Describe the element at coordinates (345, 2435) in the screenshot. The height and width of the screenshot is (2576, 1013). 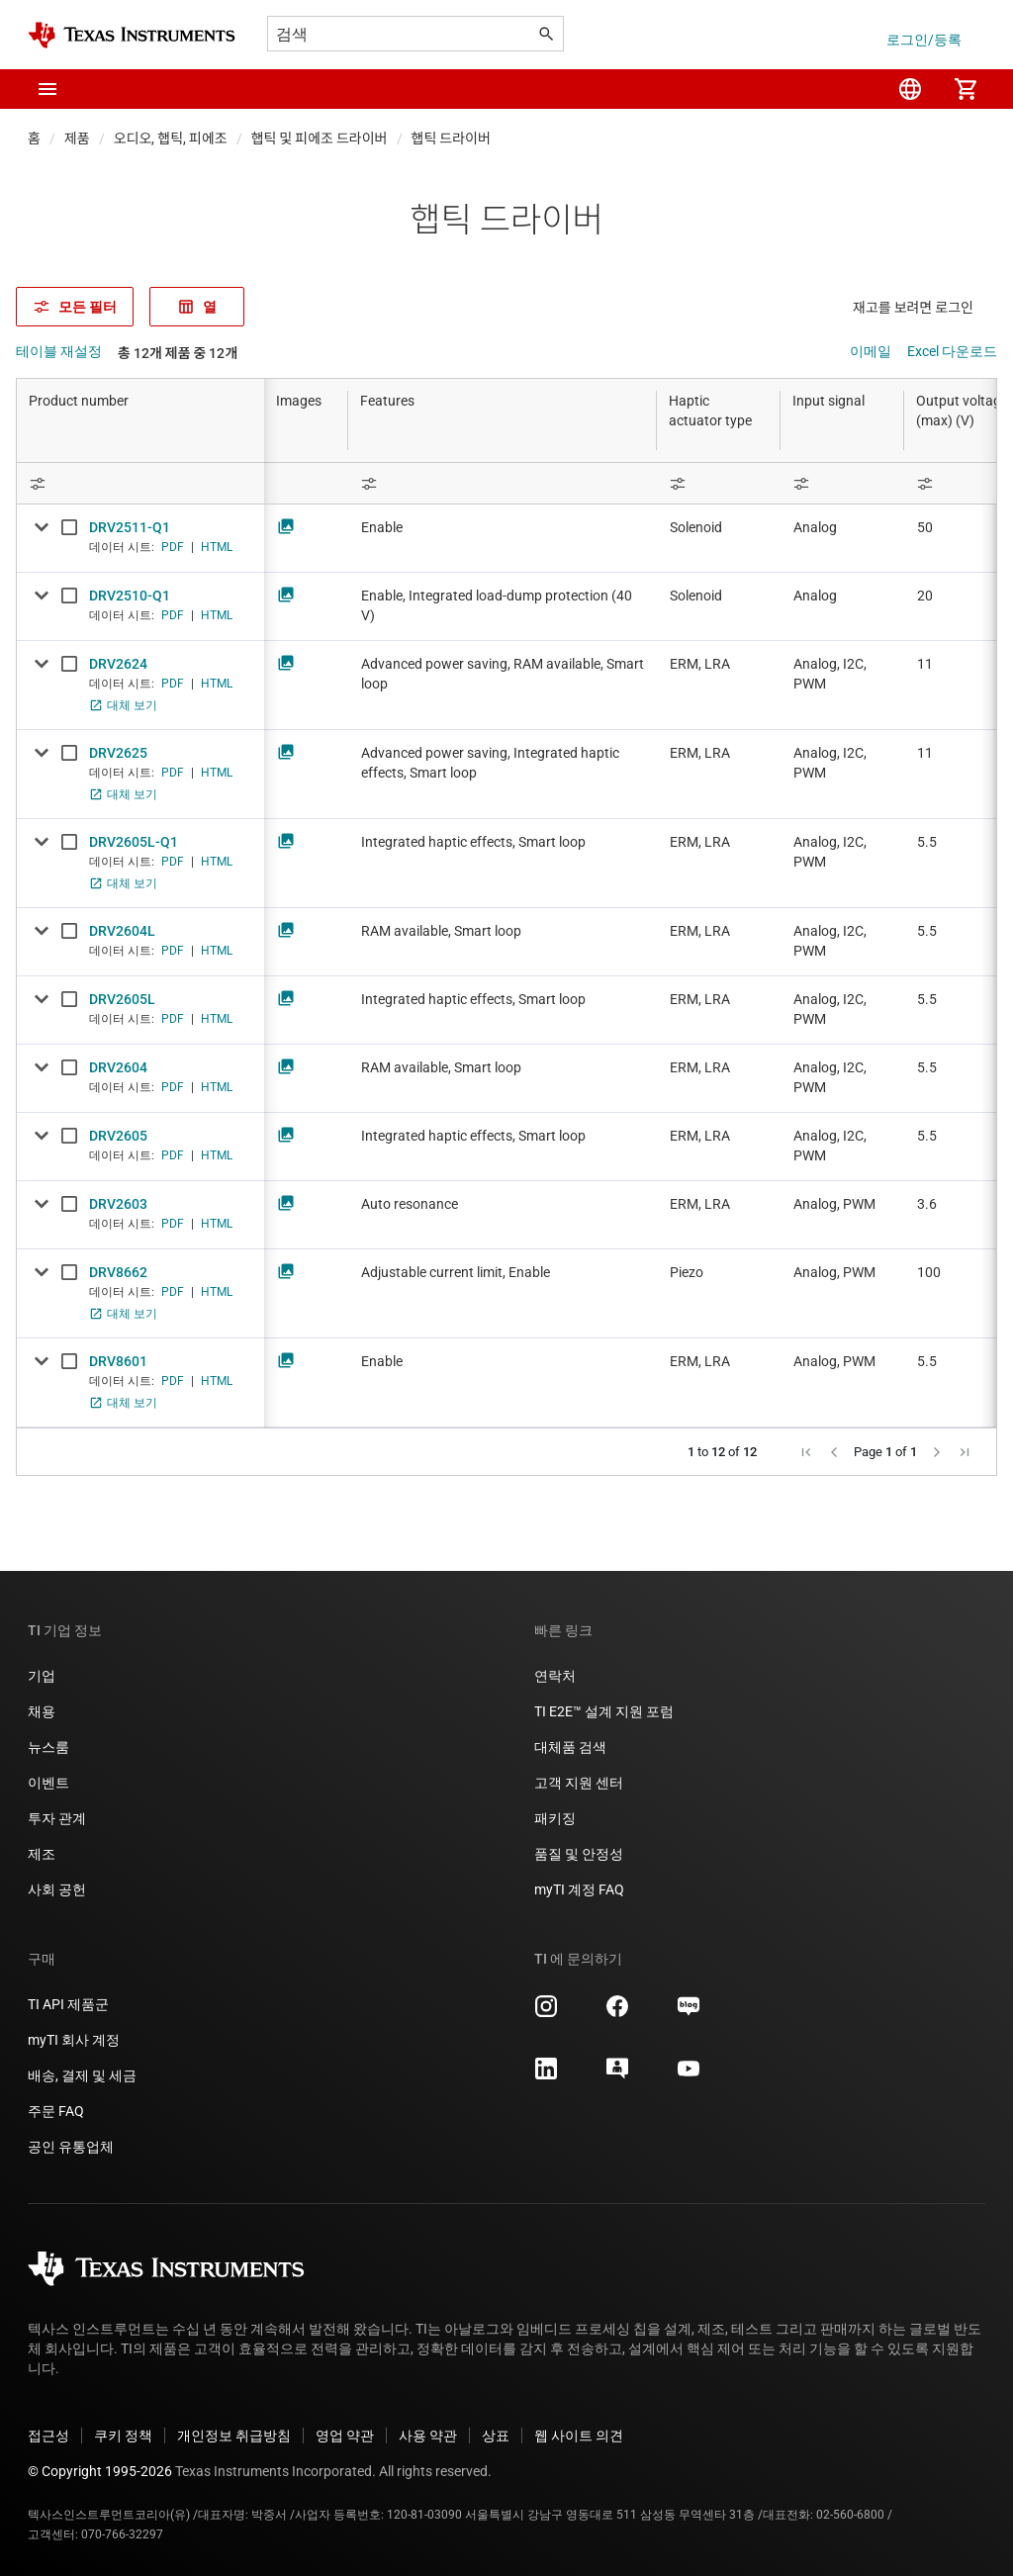
I see `영업 약관` at that location.